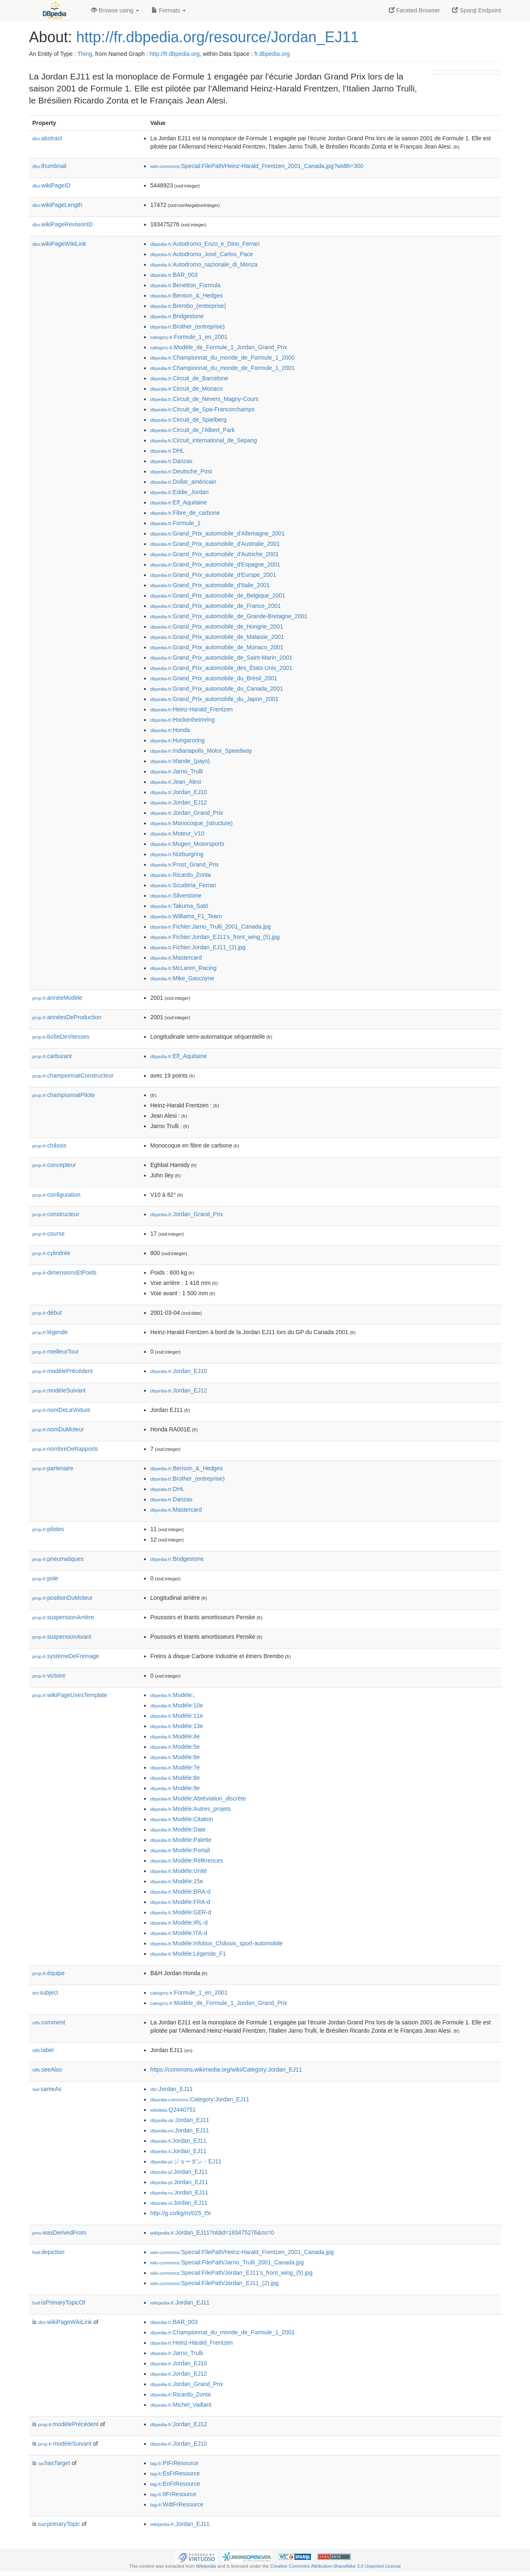 The image size is (530, 2576). Describe the element at coordinates (58, 1429) in the screenshot. I see `nomDuMoteur` at that location.